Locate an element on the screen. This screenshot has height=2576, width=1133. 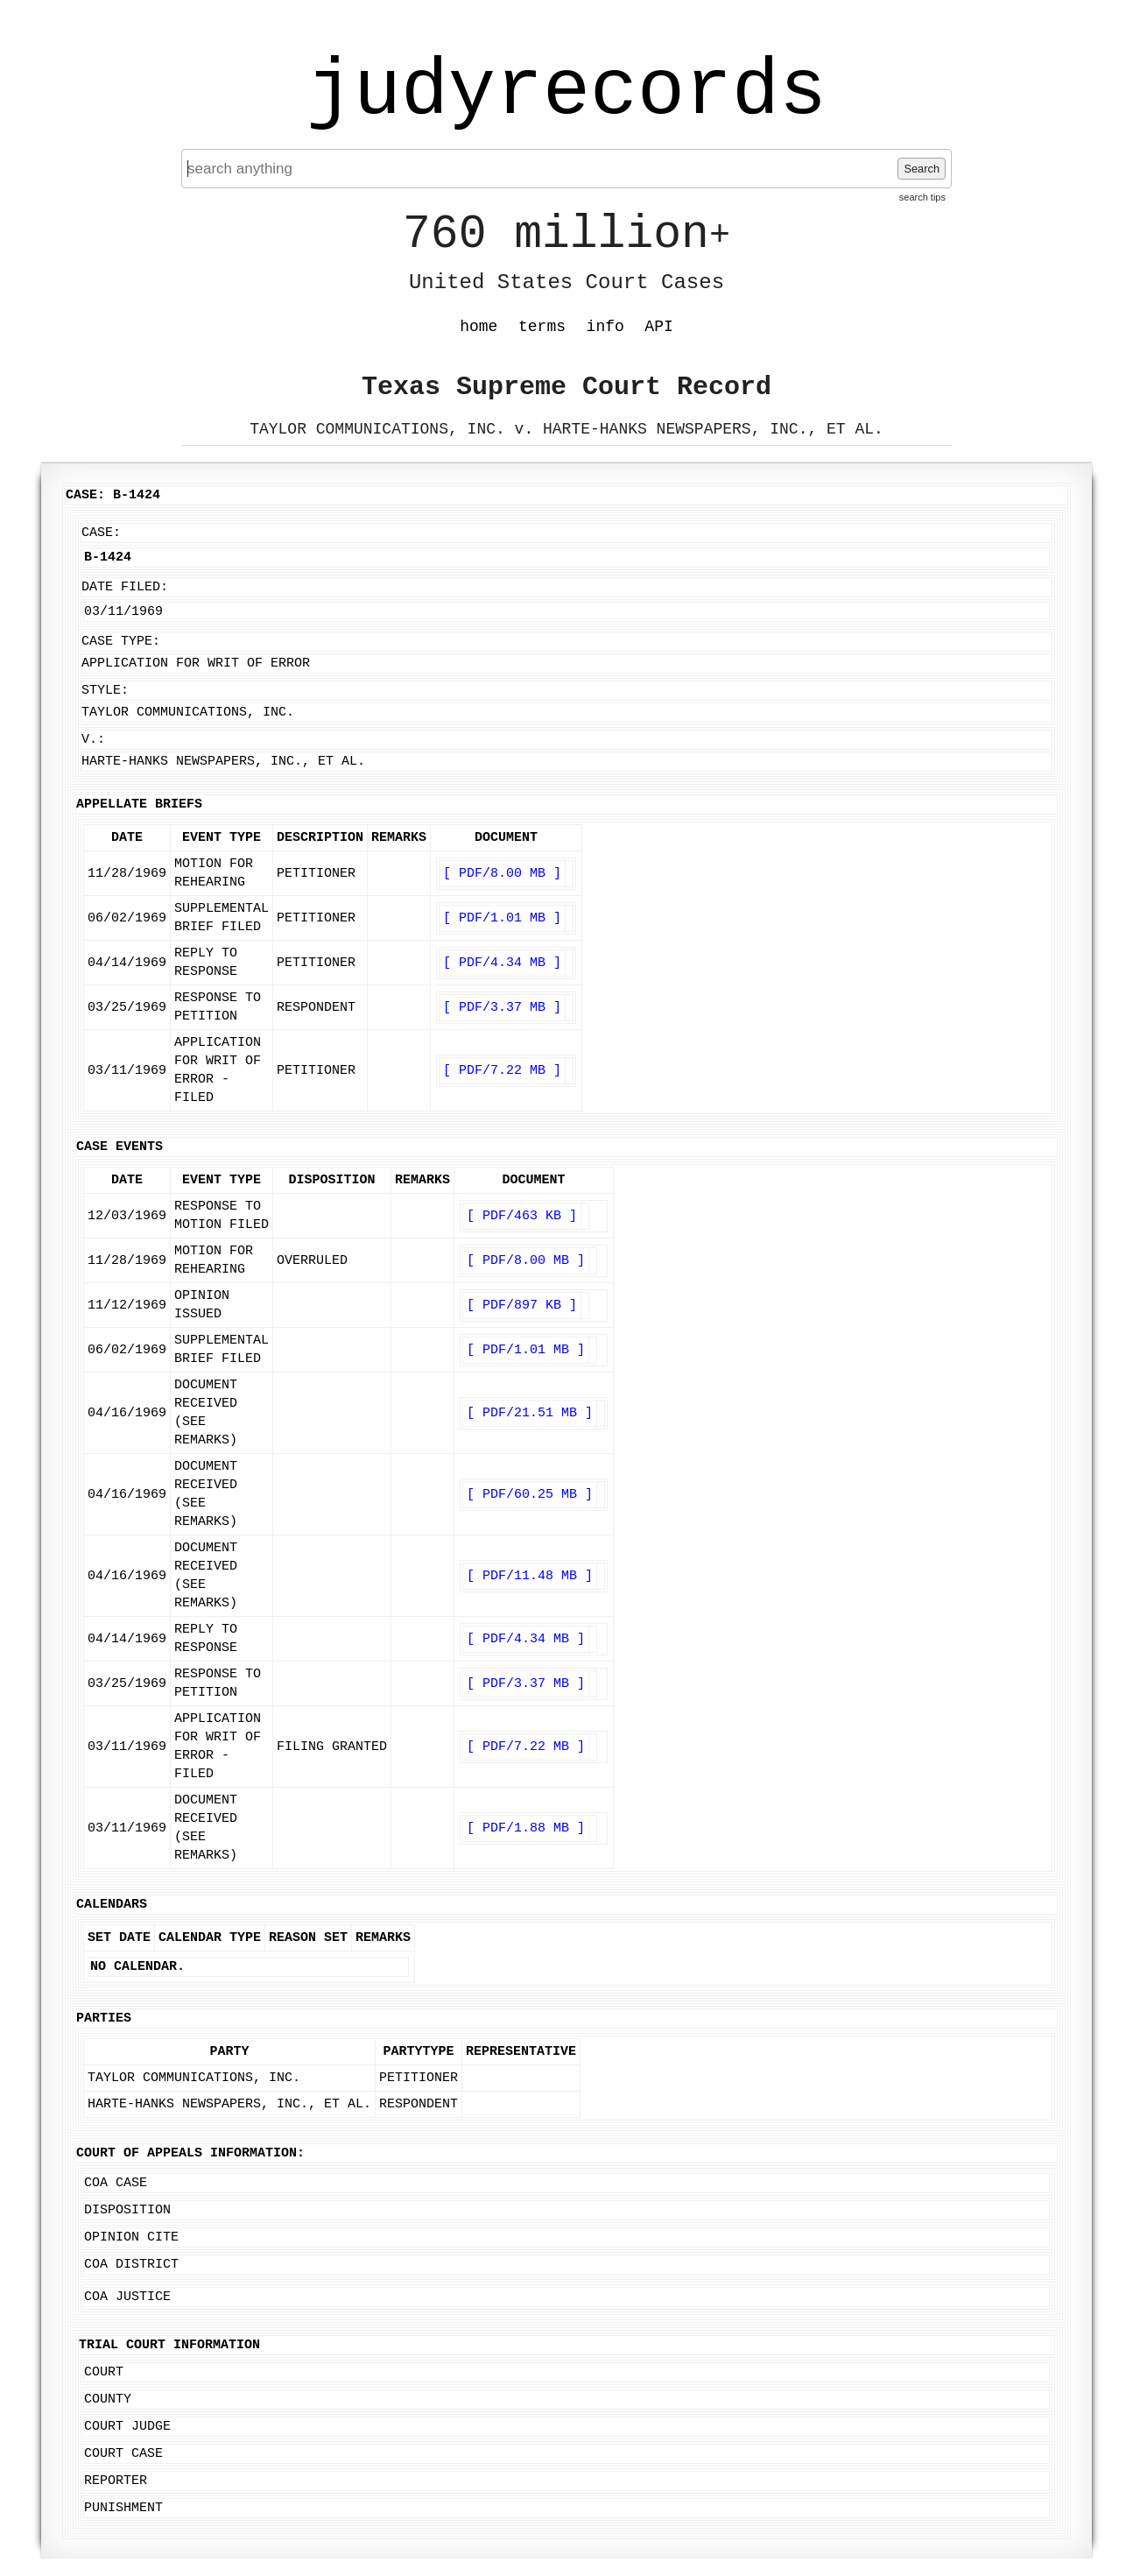
info is located at coordinates (605, 326).